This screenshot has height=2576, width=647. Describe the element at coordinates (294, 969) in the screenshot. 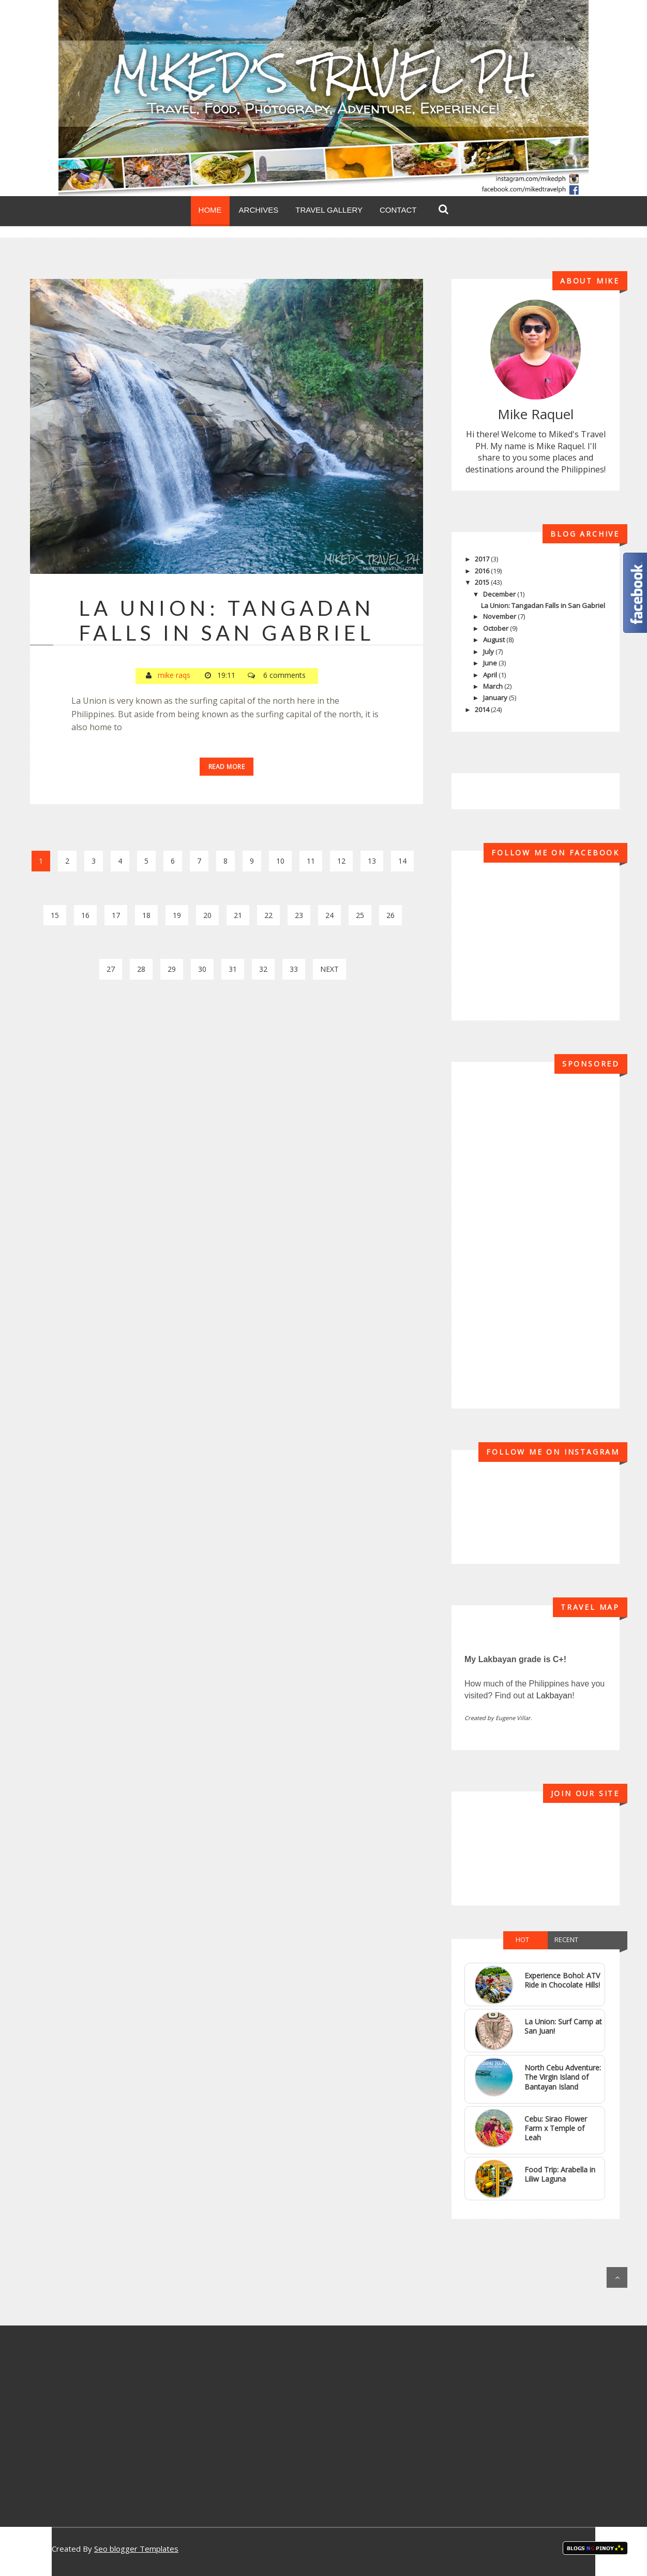

I see `33` at that location.